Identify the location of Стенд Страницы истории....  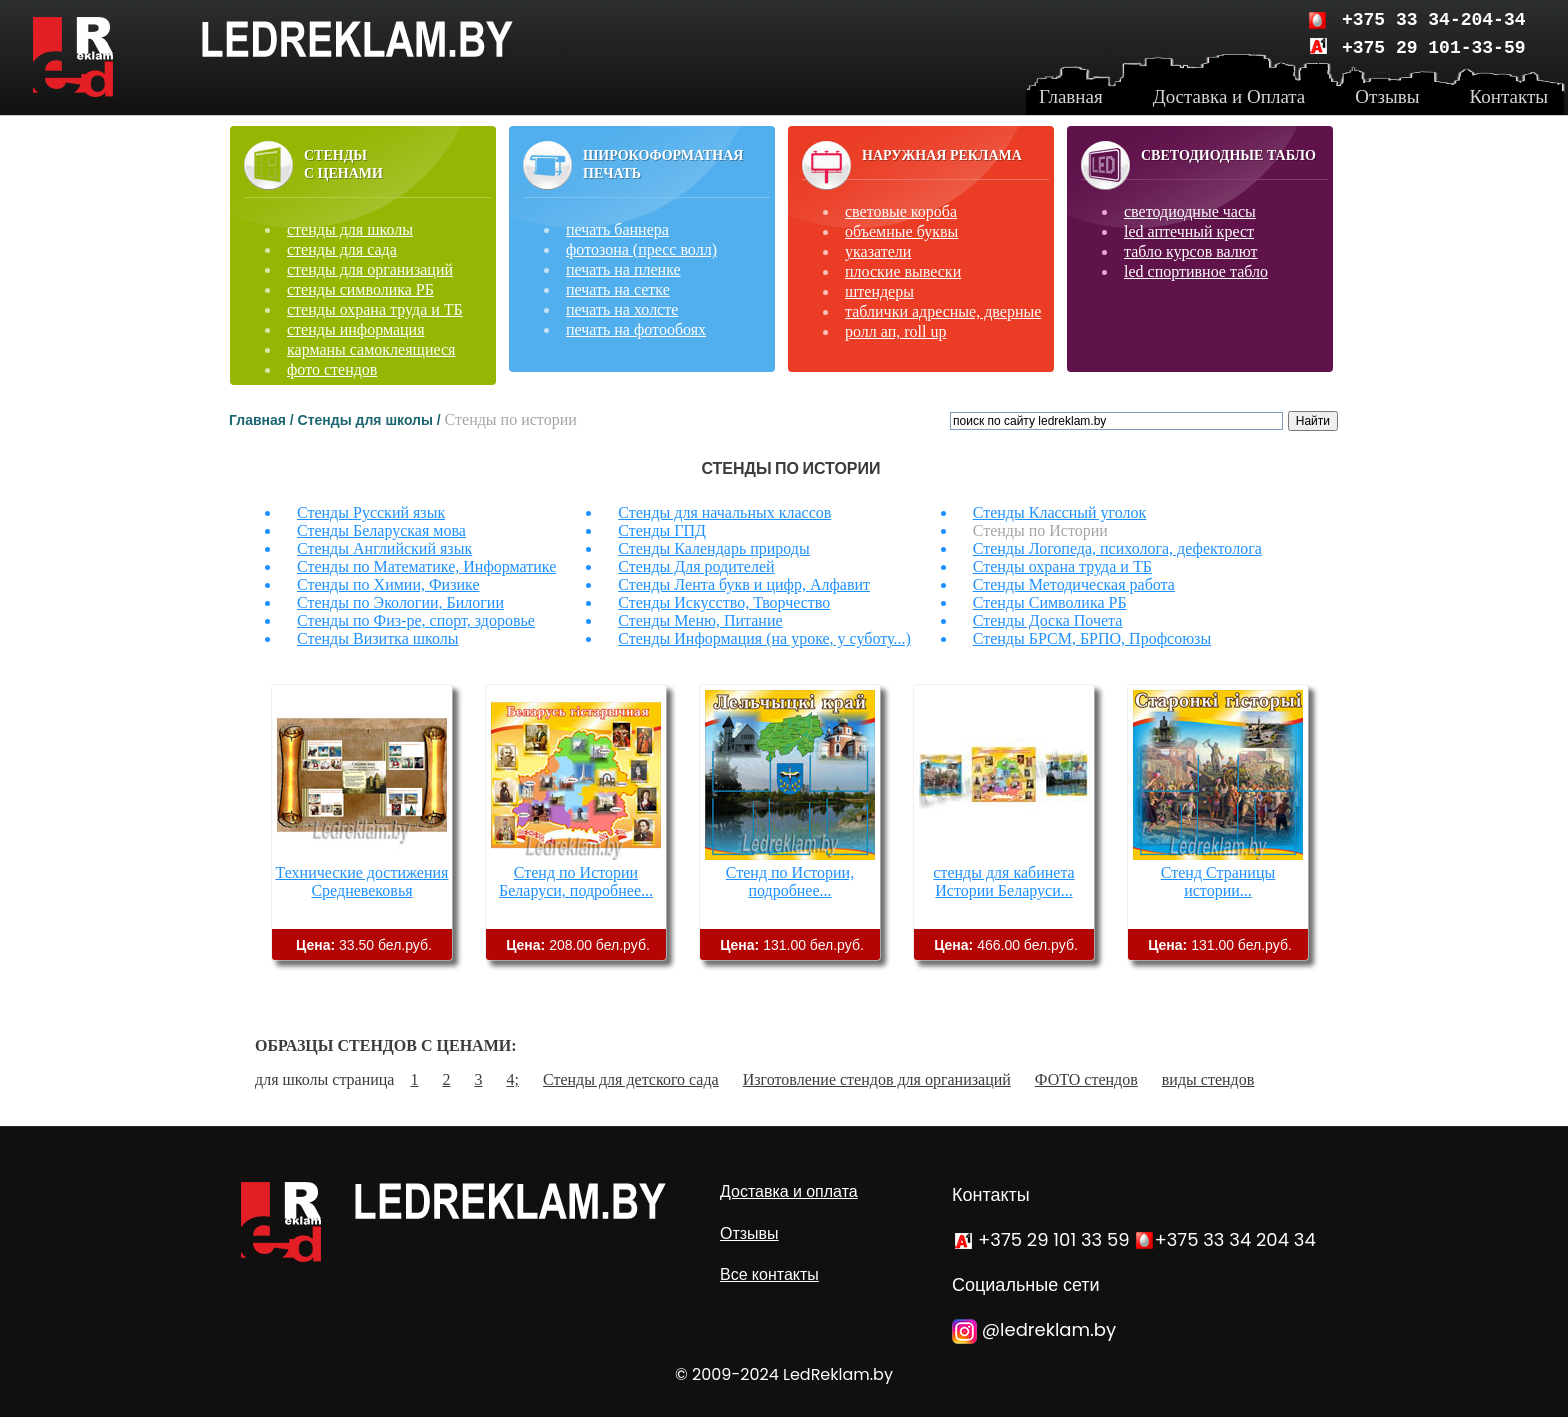
(1218, 881).